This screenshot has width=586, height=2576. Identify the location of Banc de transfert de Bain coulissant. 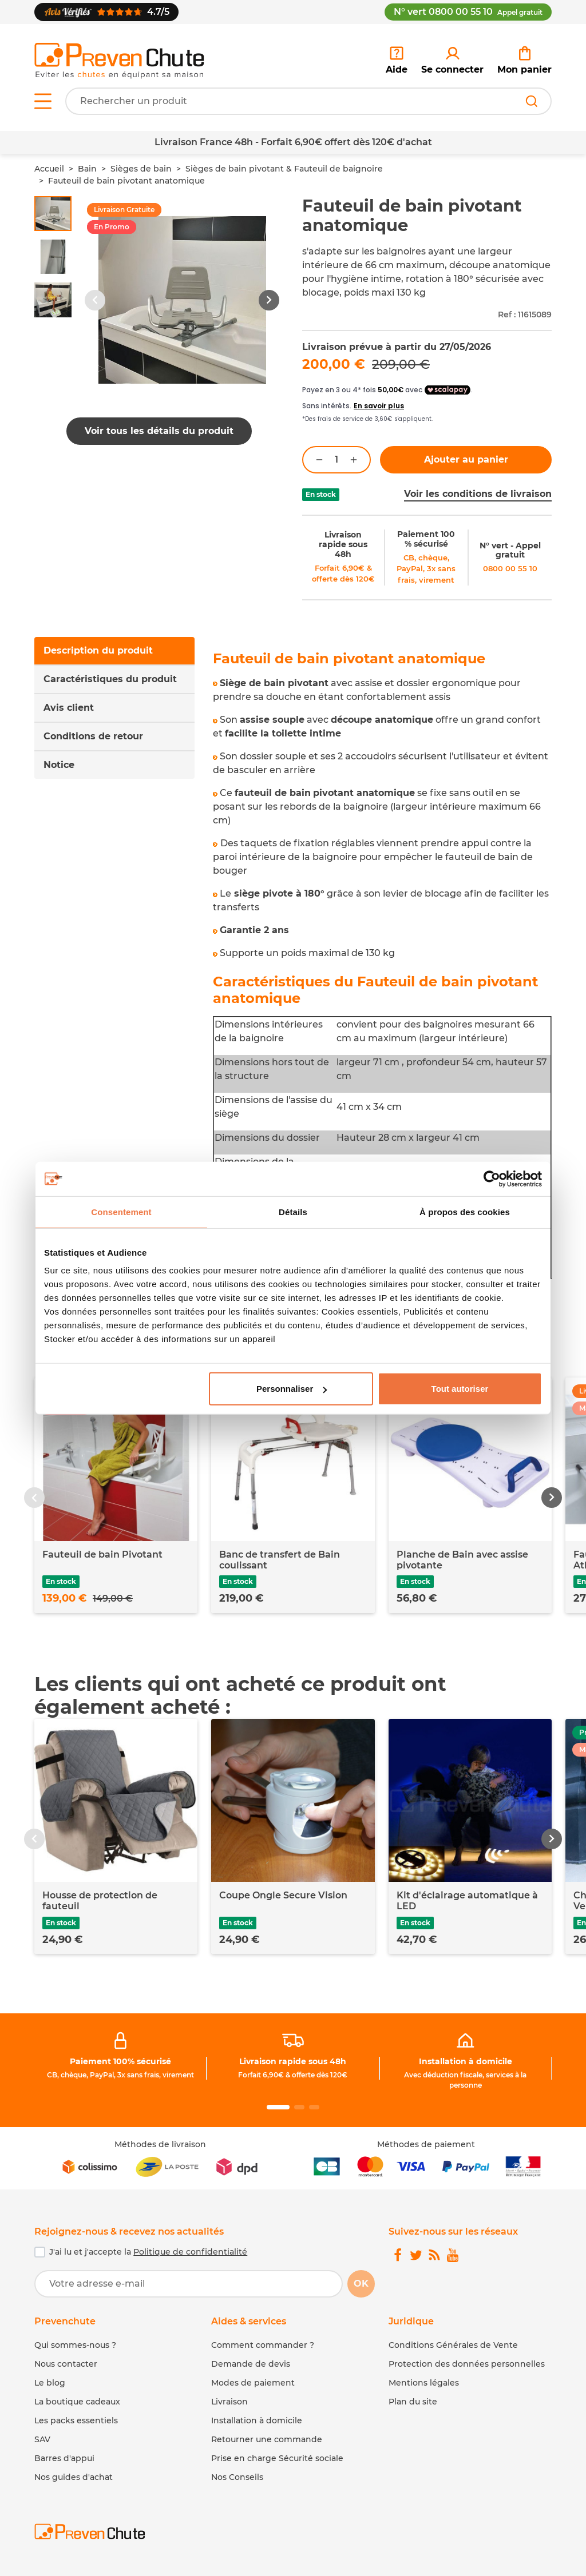
(279, 1560).